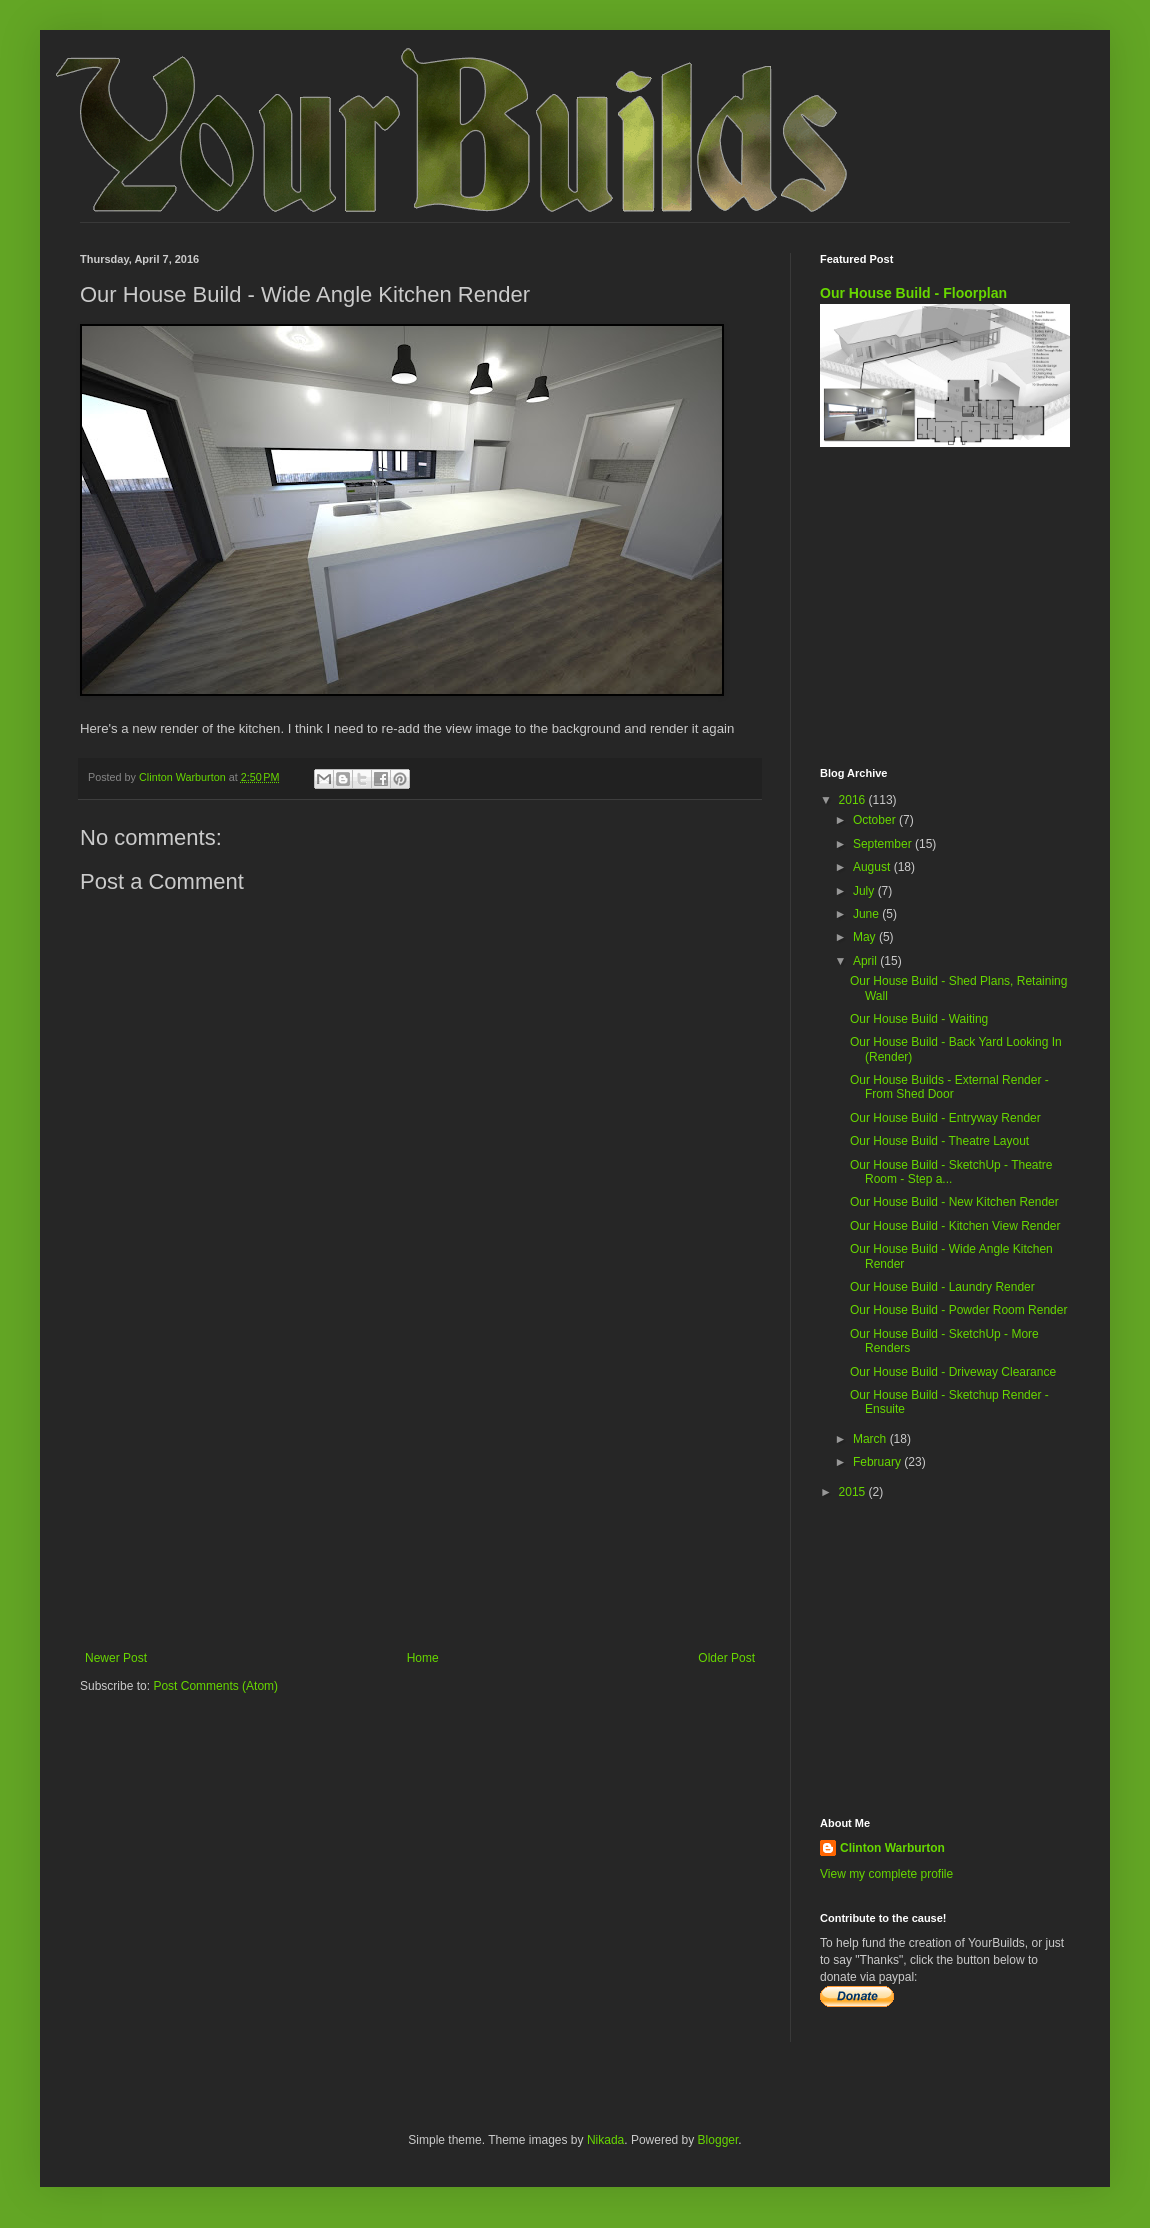  Describe the element at coordinates (958, 1310) in the screenshot. I see `Our House Build - Powder Room Render` at that location.